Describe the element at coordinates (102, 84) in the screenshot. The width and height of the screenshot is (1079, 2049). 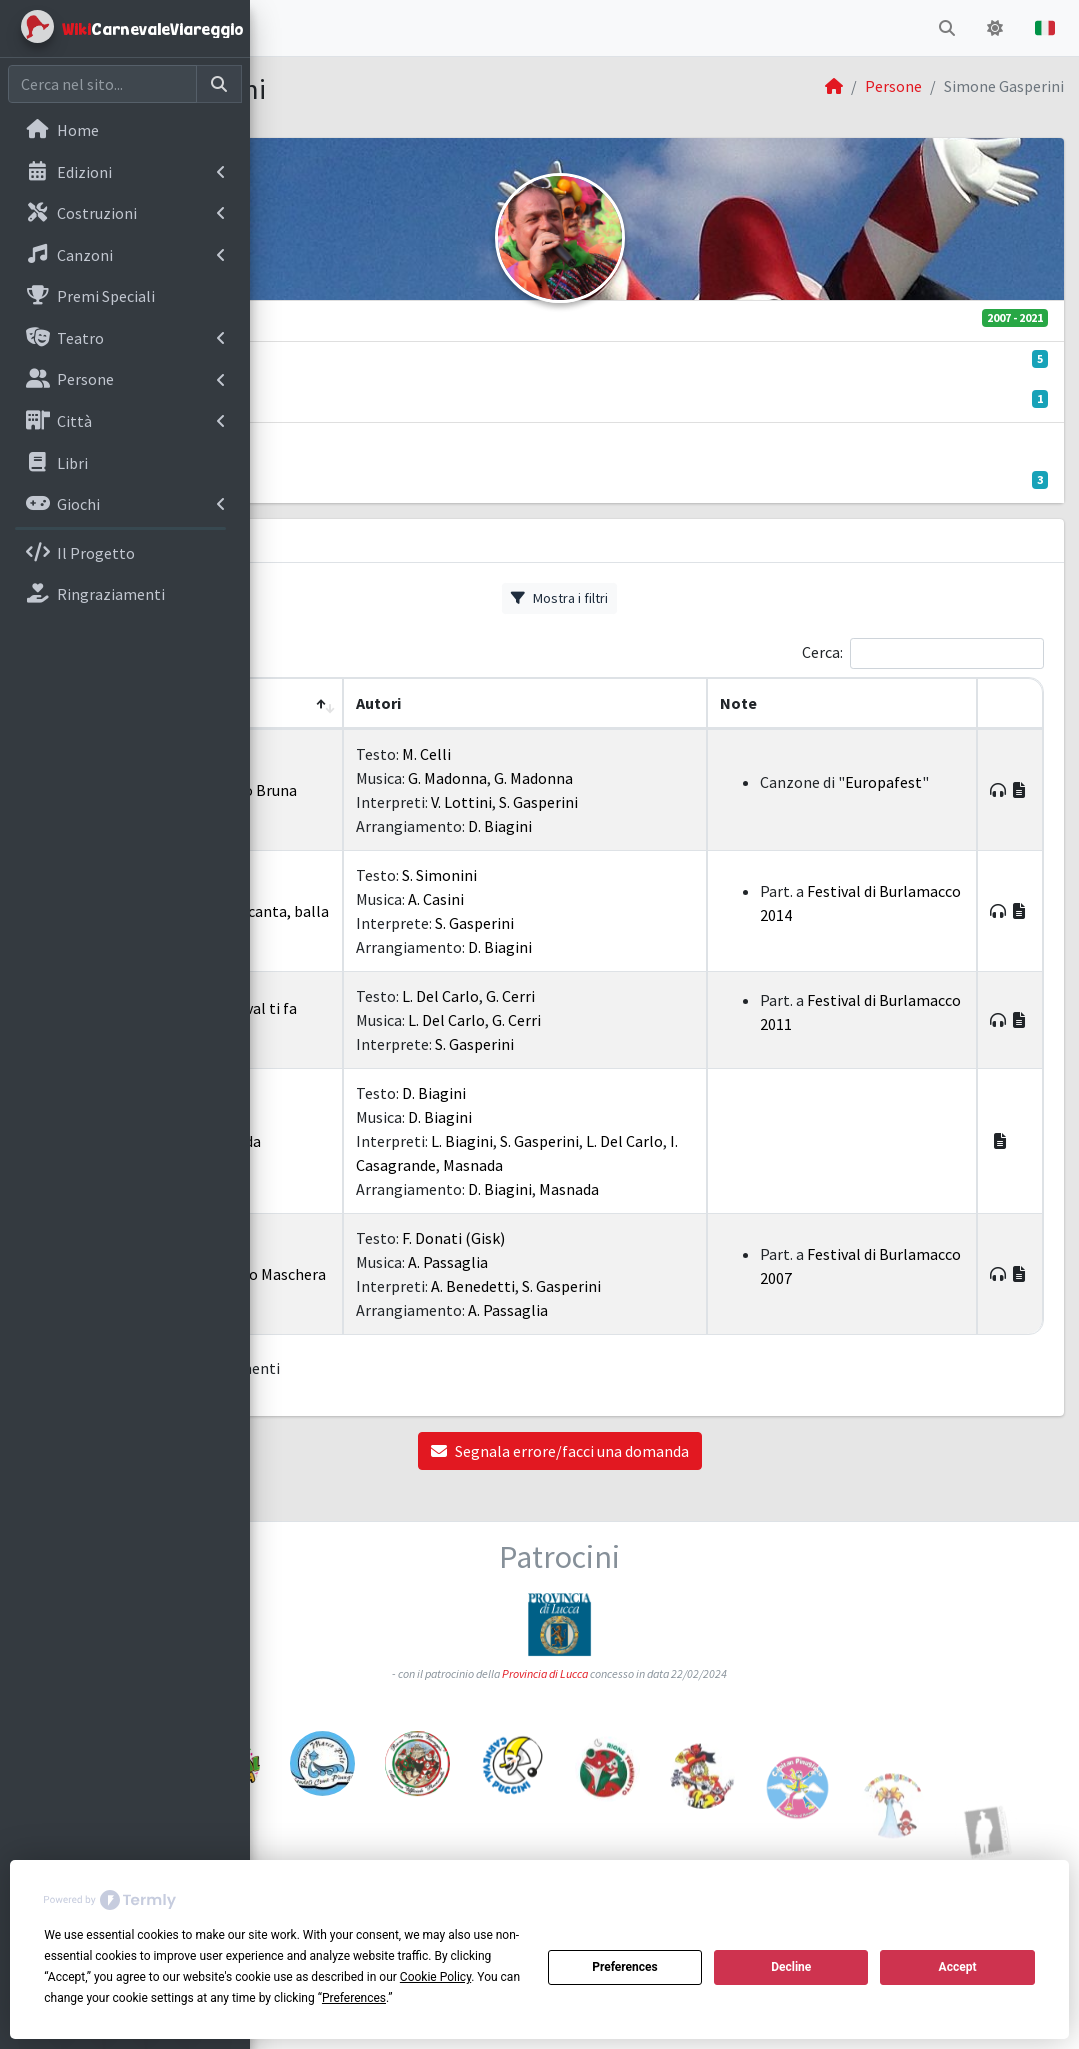
I see `[Cerca nel sito]` at that location.